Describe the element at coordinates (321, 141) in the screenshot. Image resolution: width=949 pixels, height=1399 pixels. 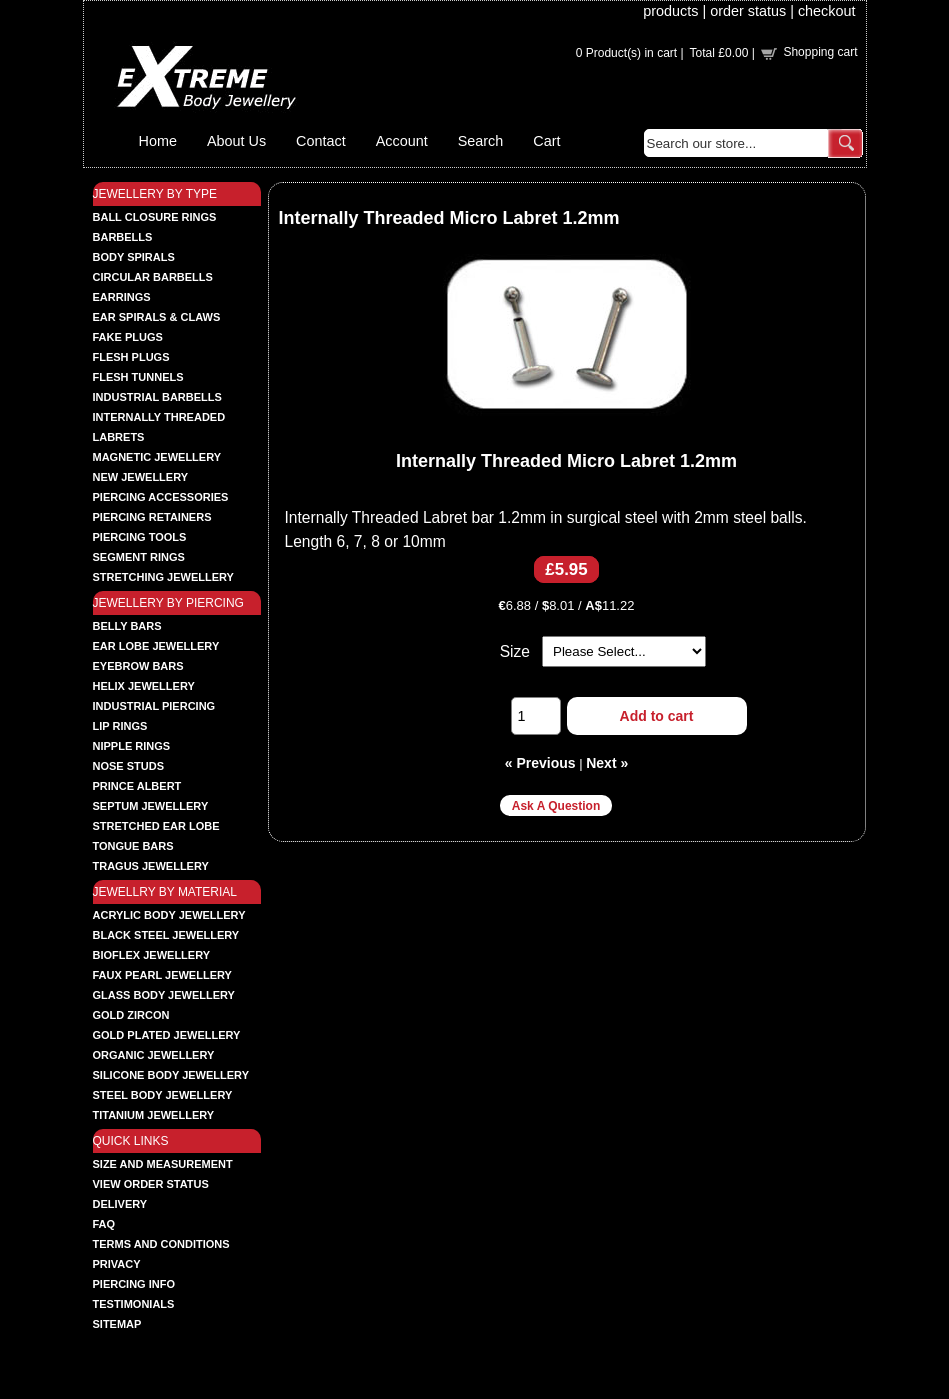
I see `Contact` at that location.